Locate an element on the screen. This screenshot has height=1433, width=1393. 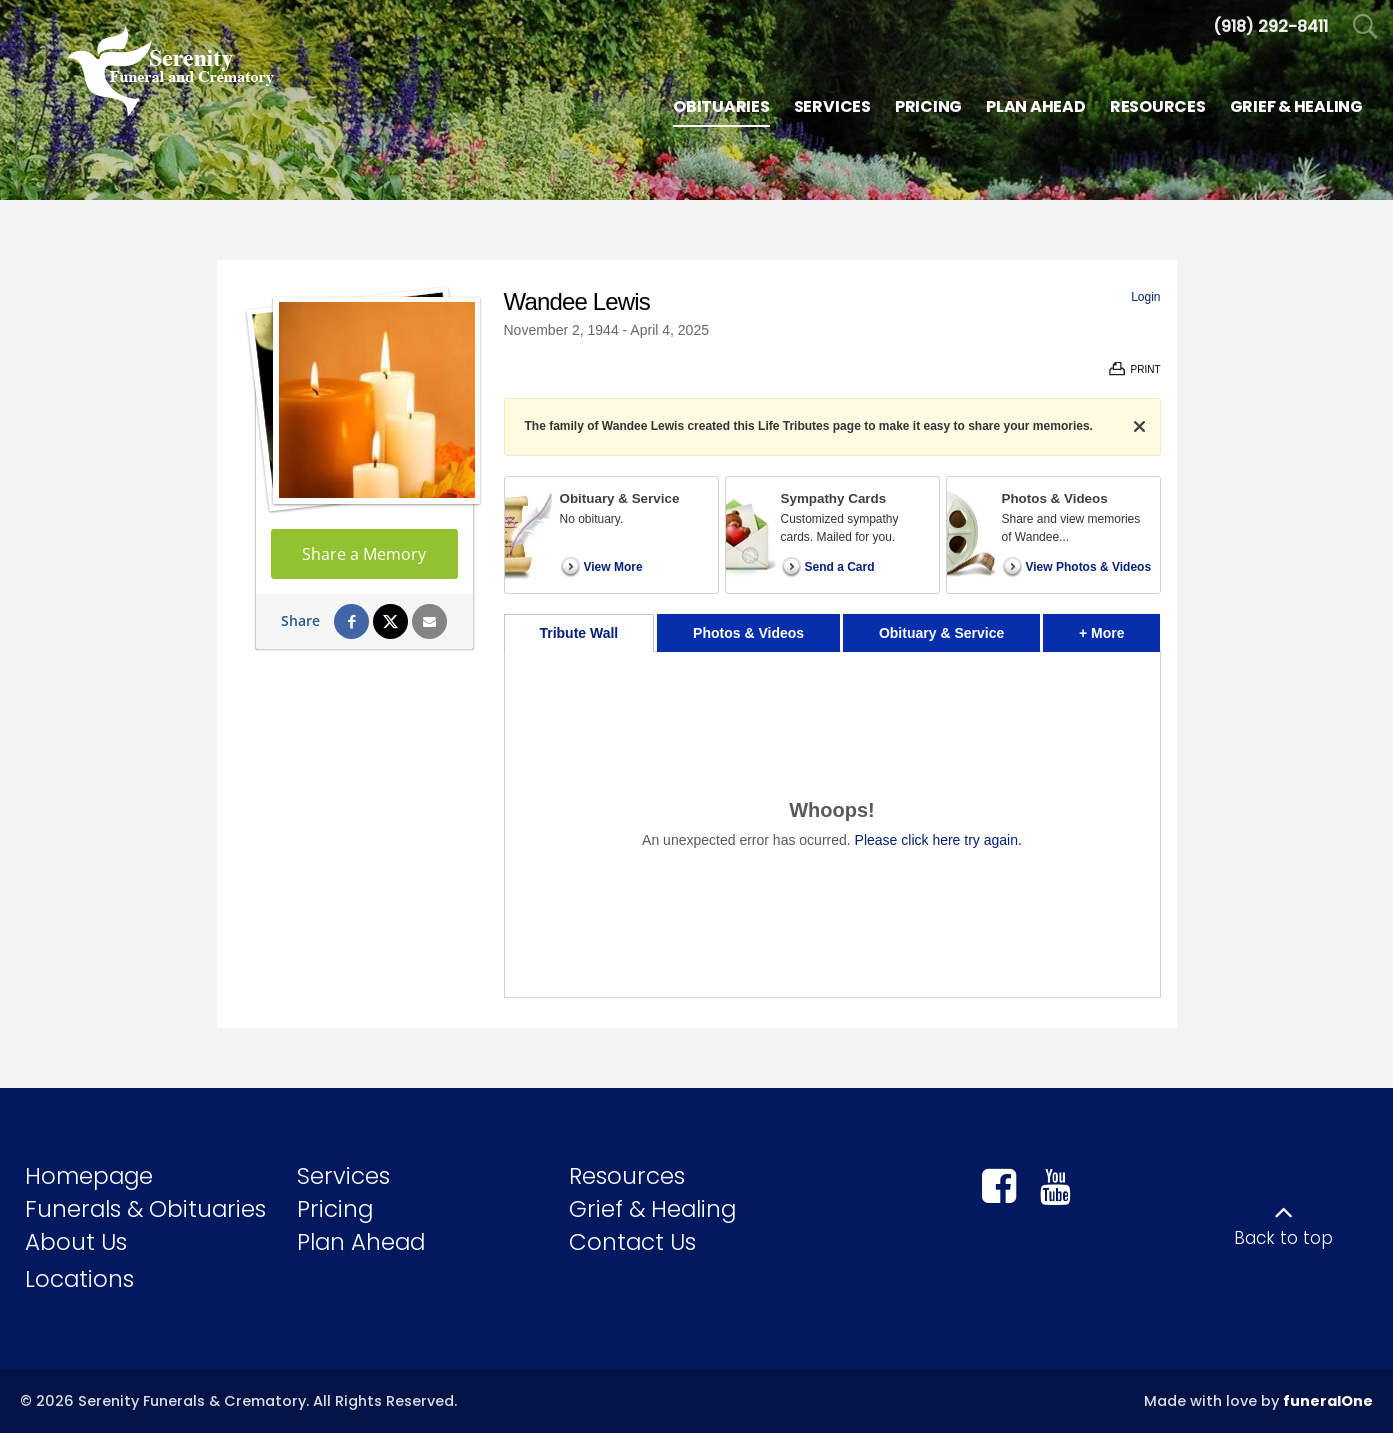
Pricing is located at coordinates (335, 1209).